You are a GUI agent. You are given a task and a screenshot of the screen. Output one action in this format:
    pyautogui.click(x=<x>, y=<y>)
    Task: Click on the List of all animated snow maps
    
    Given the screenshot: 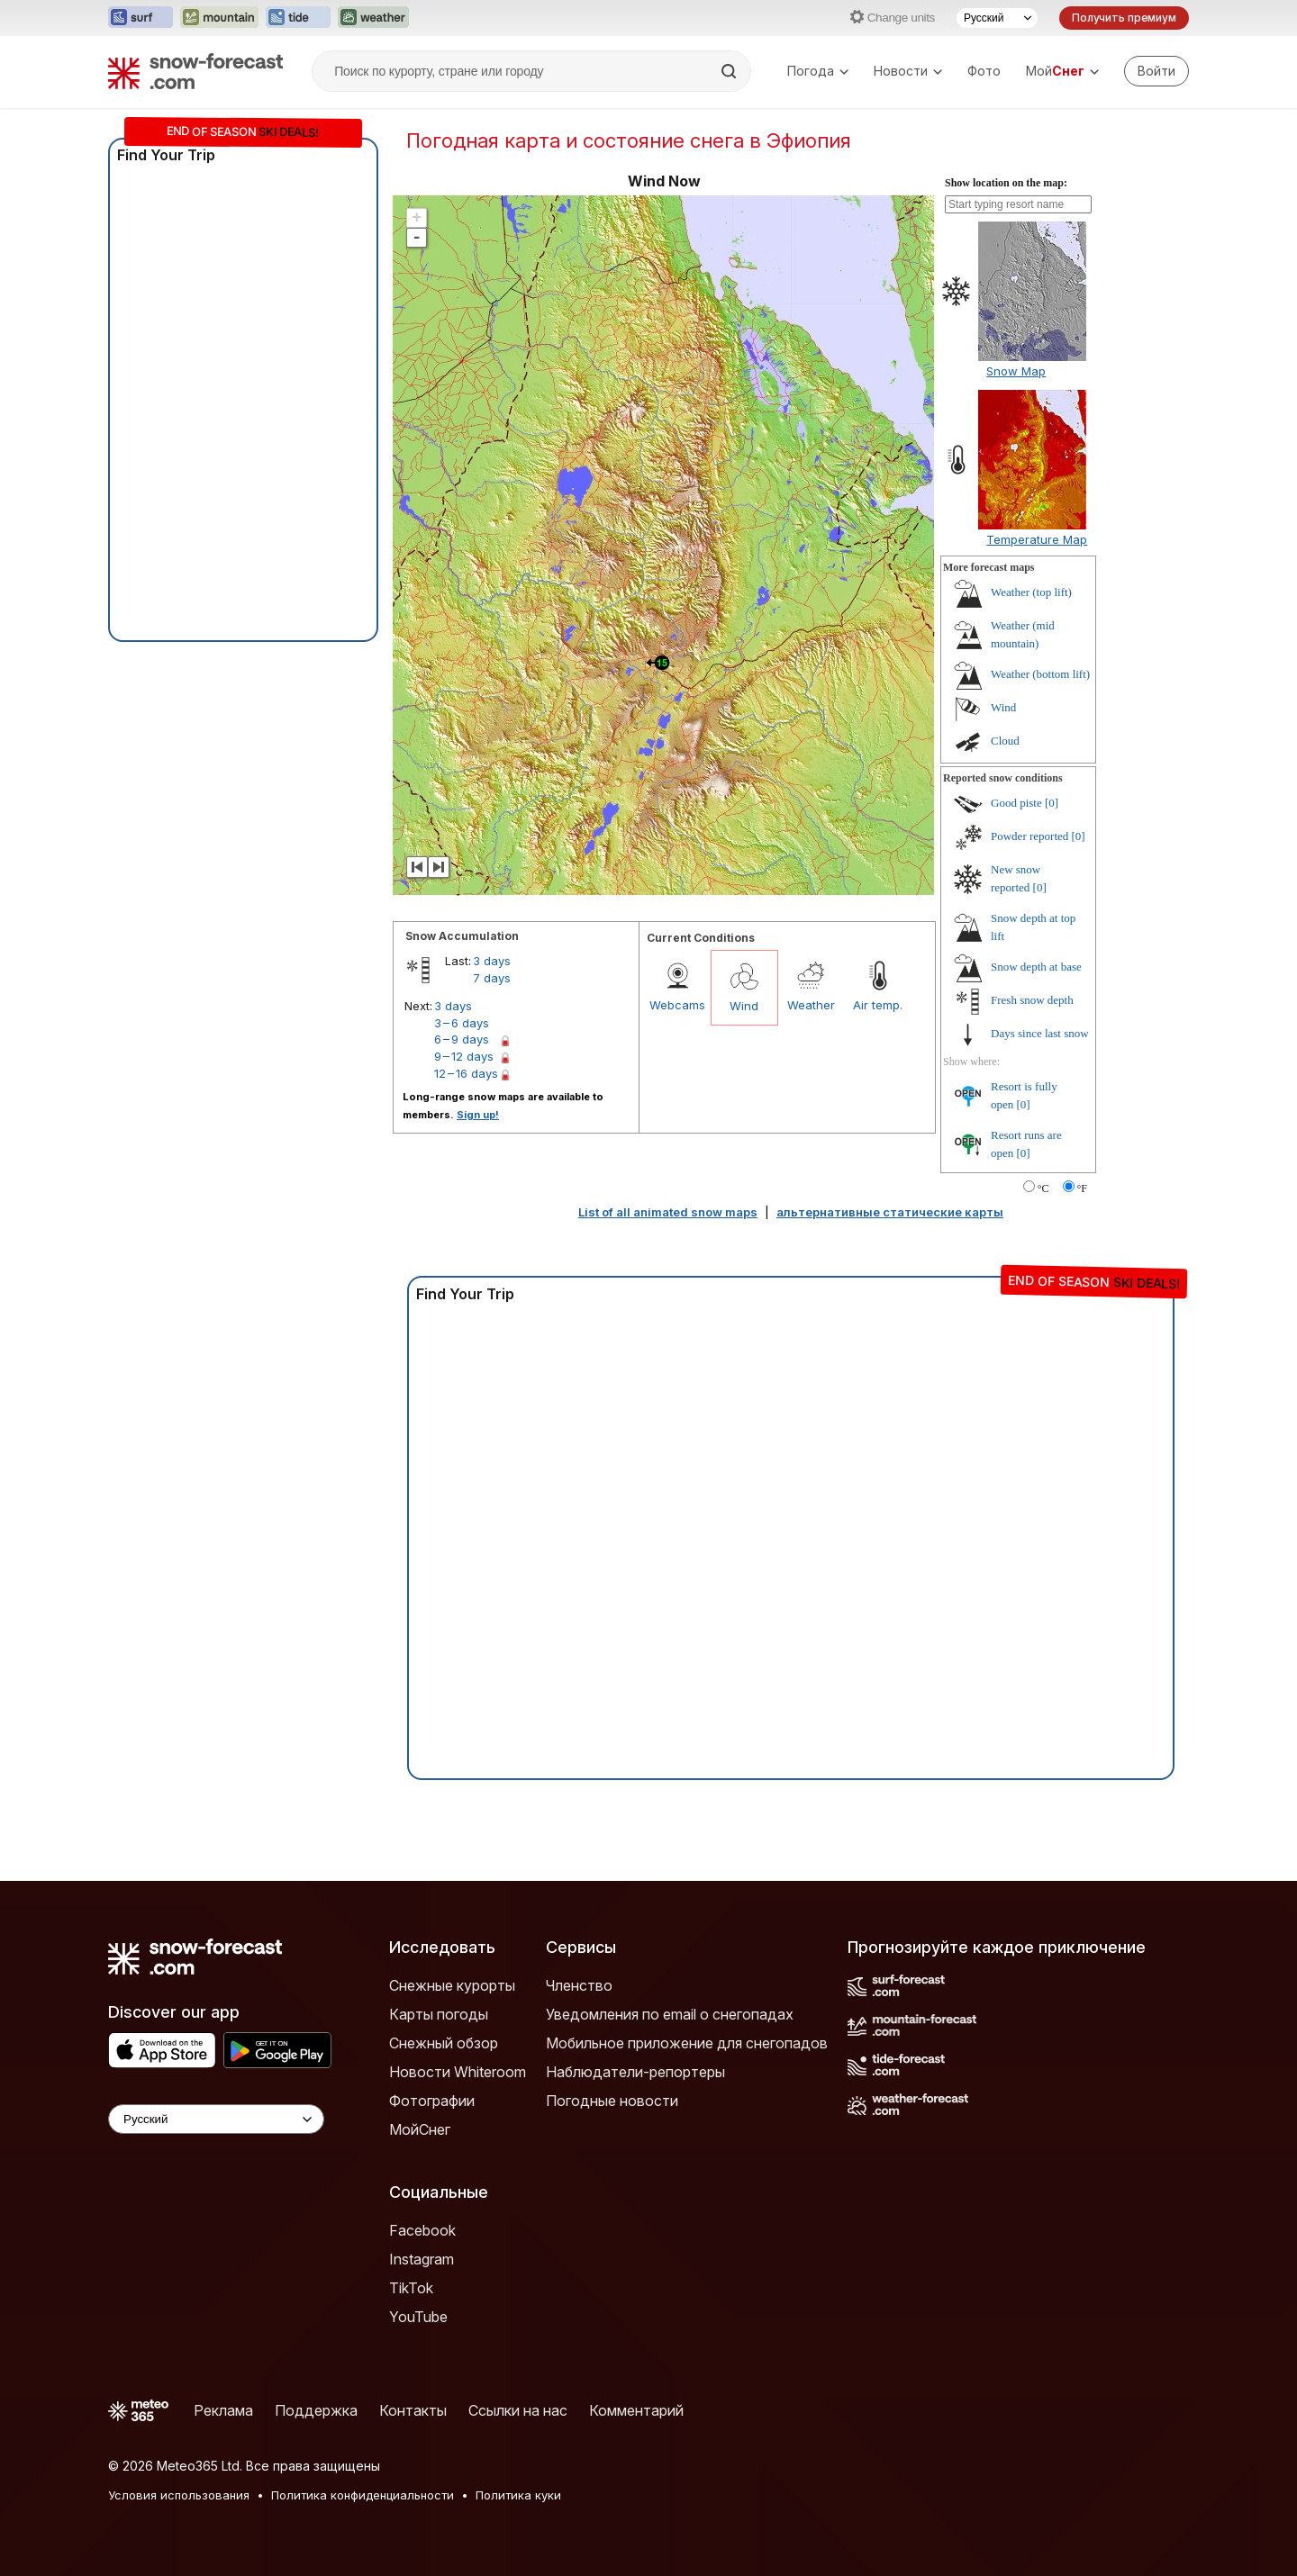 What is the action you would take?
    pyautogui.click(x=667, y=1212)
    